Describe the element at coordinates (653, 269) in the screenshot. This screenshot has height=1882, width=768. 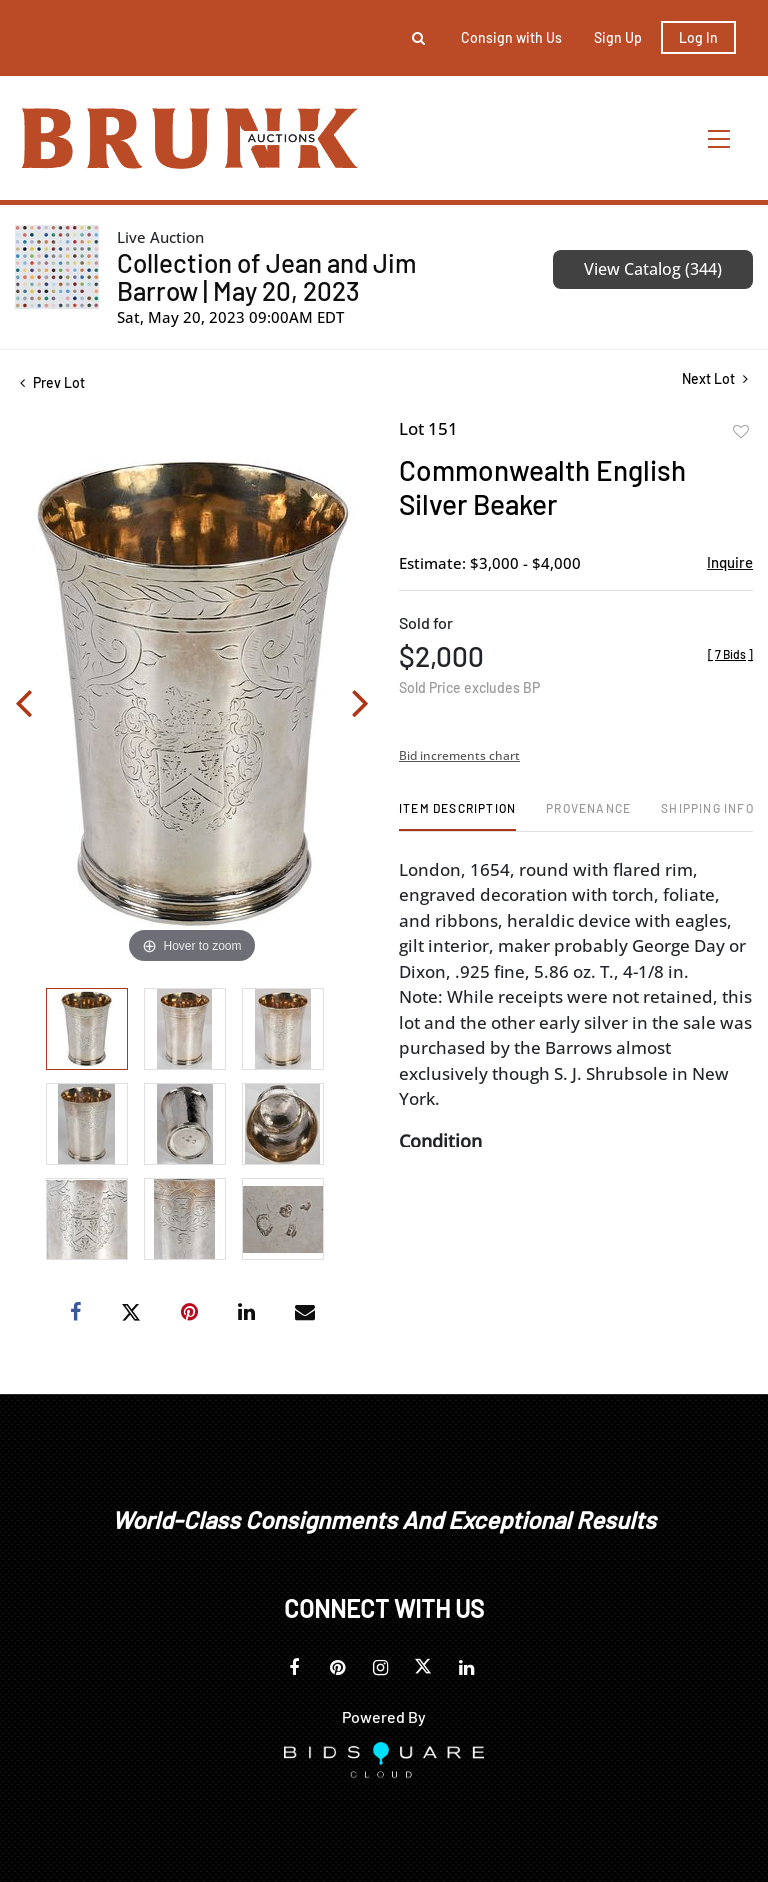
I see `View Catalog (344)` at that location.